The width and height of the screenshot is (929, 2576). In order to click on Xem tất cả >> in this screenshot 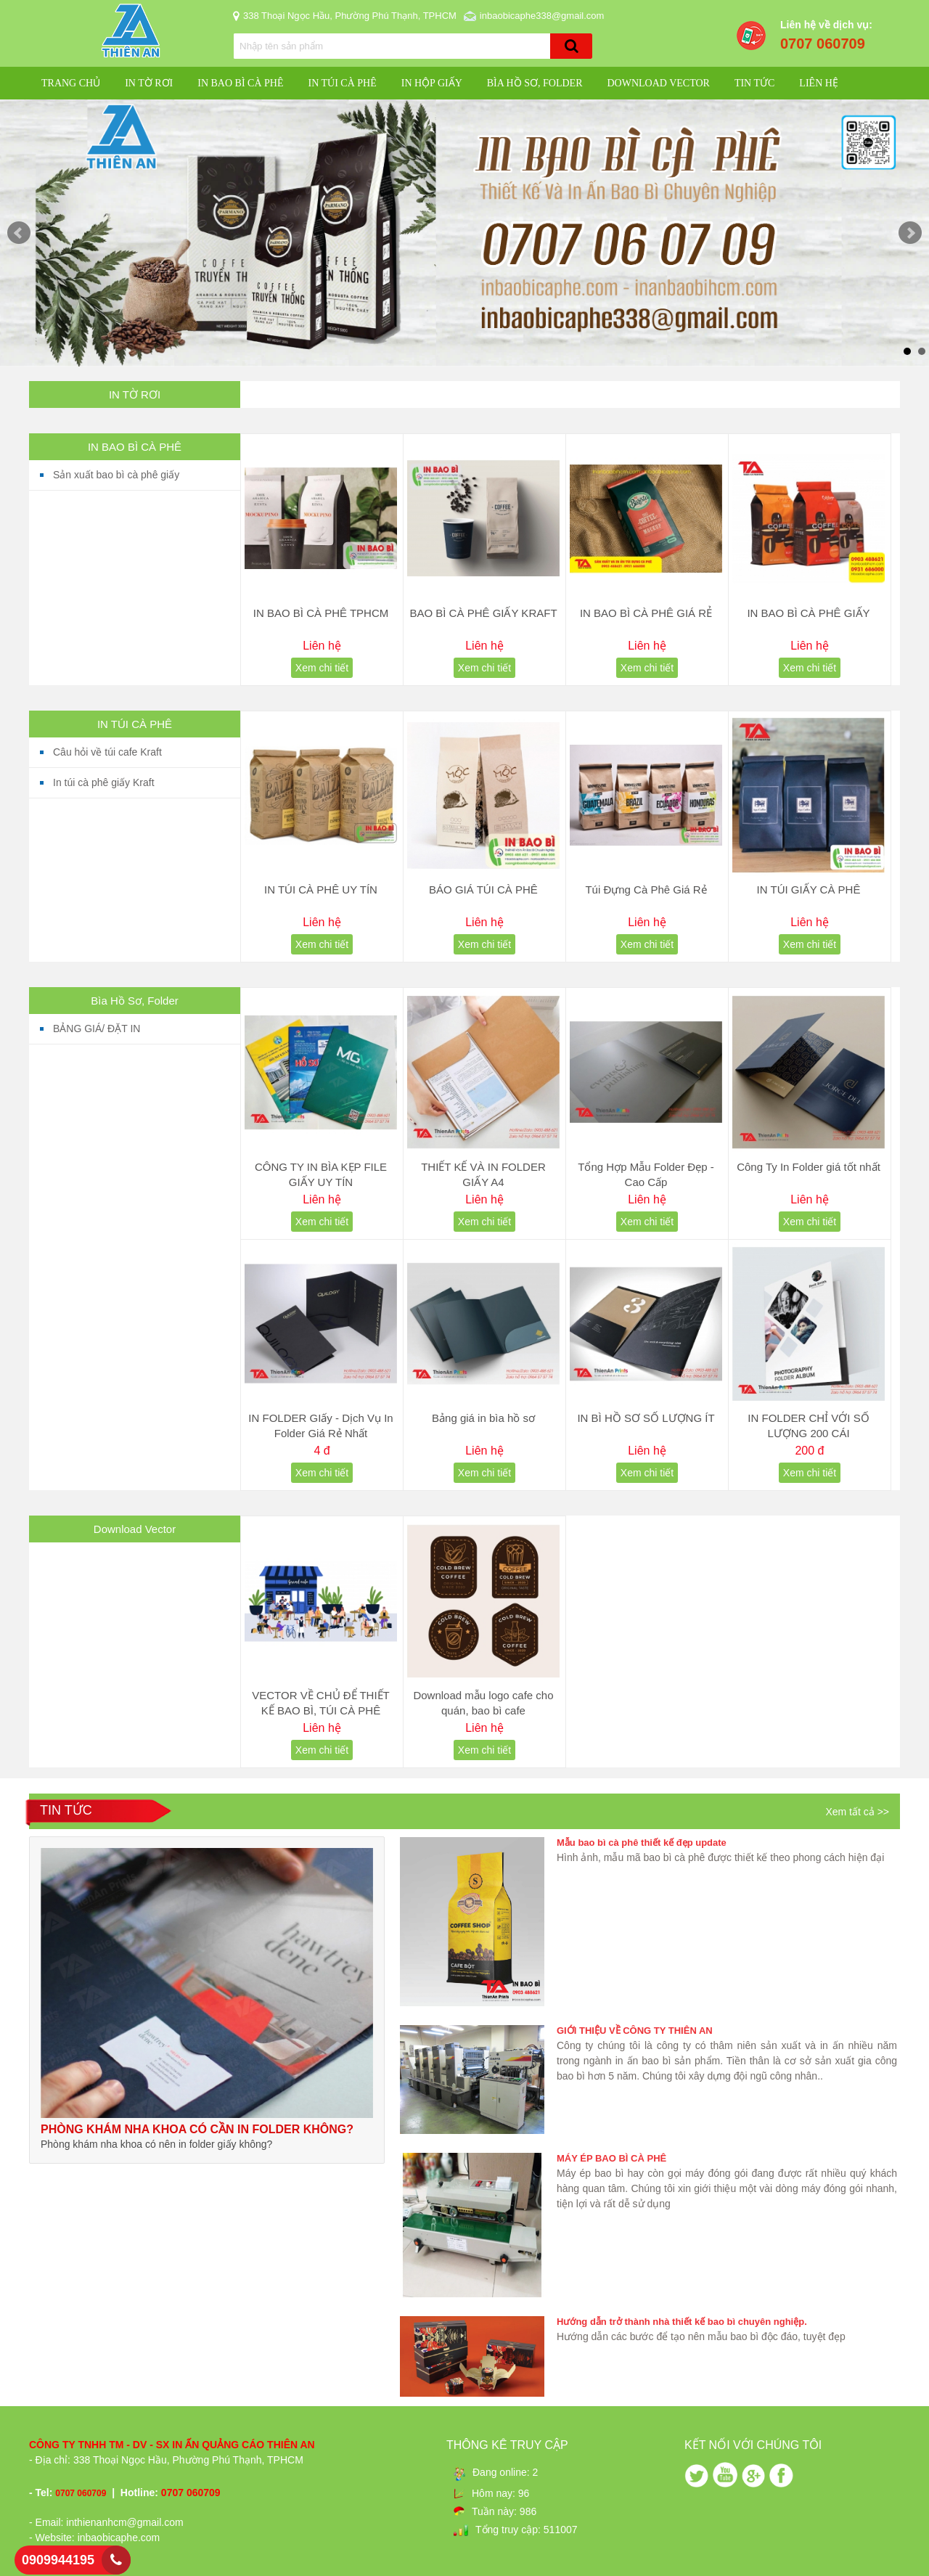, I will do `click(857, 1811)`.